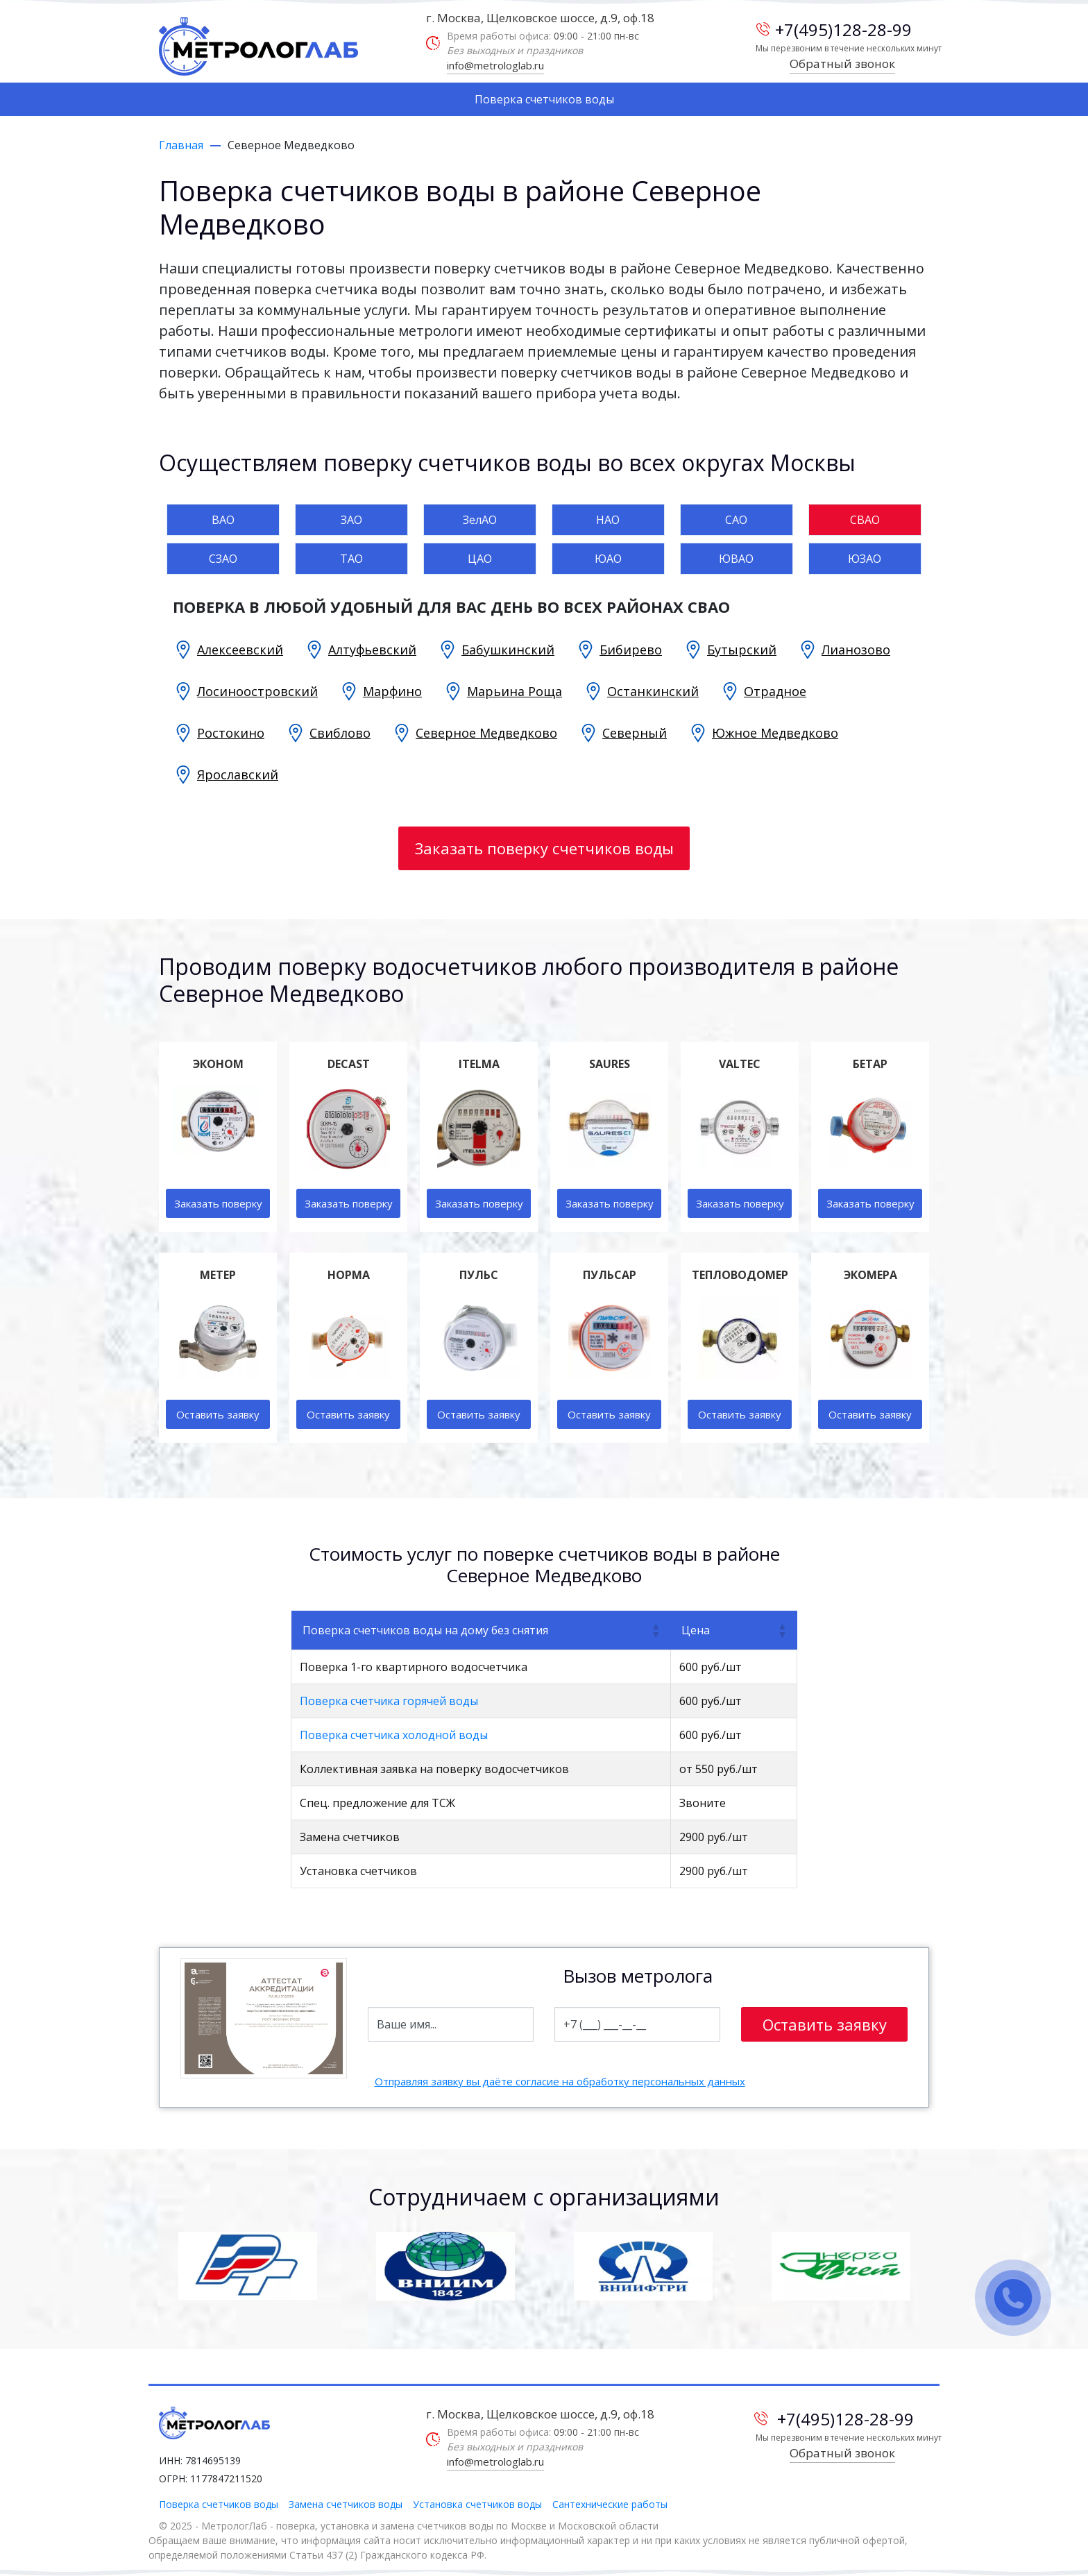 This screenshot has width=1088, height=2576. Describe the element at coordinates (477, 2504) in the screenshot. I see `Установка счетчиков воды` at that location.